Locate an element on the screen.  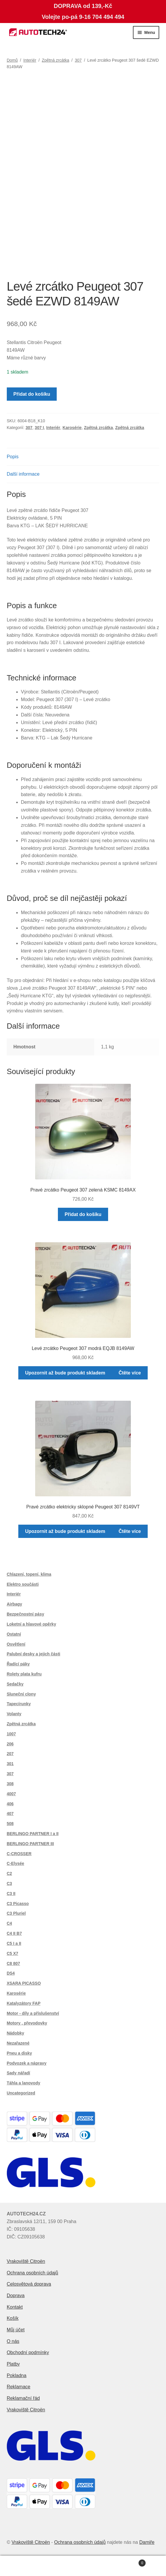
Čtěte více [Zjistit více o „Levé zrcátko Peugeot 307 modrá EQJB 8149AW“] is located at coordinates (129, 1372).